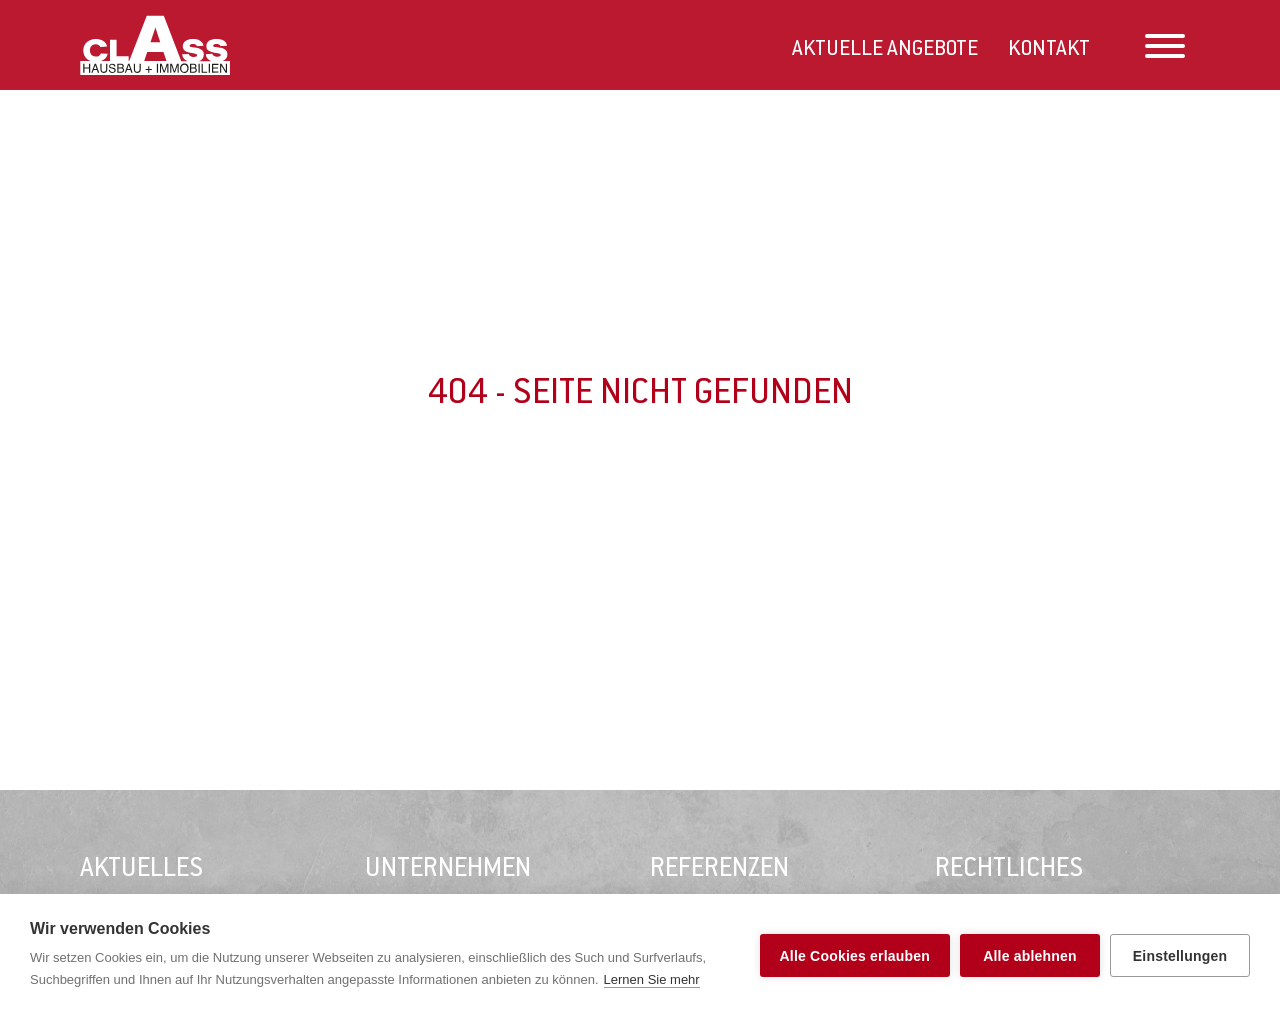 The height and width of the screenshot is (1016, 1280). I want to click on Einstellungen, so click(1180, 956).